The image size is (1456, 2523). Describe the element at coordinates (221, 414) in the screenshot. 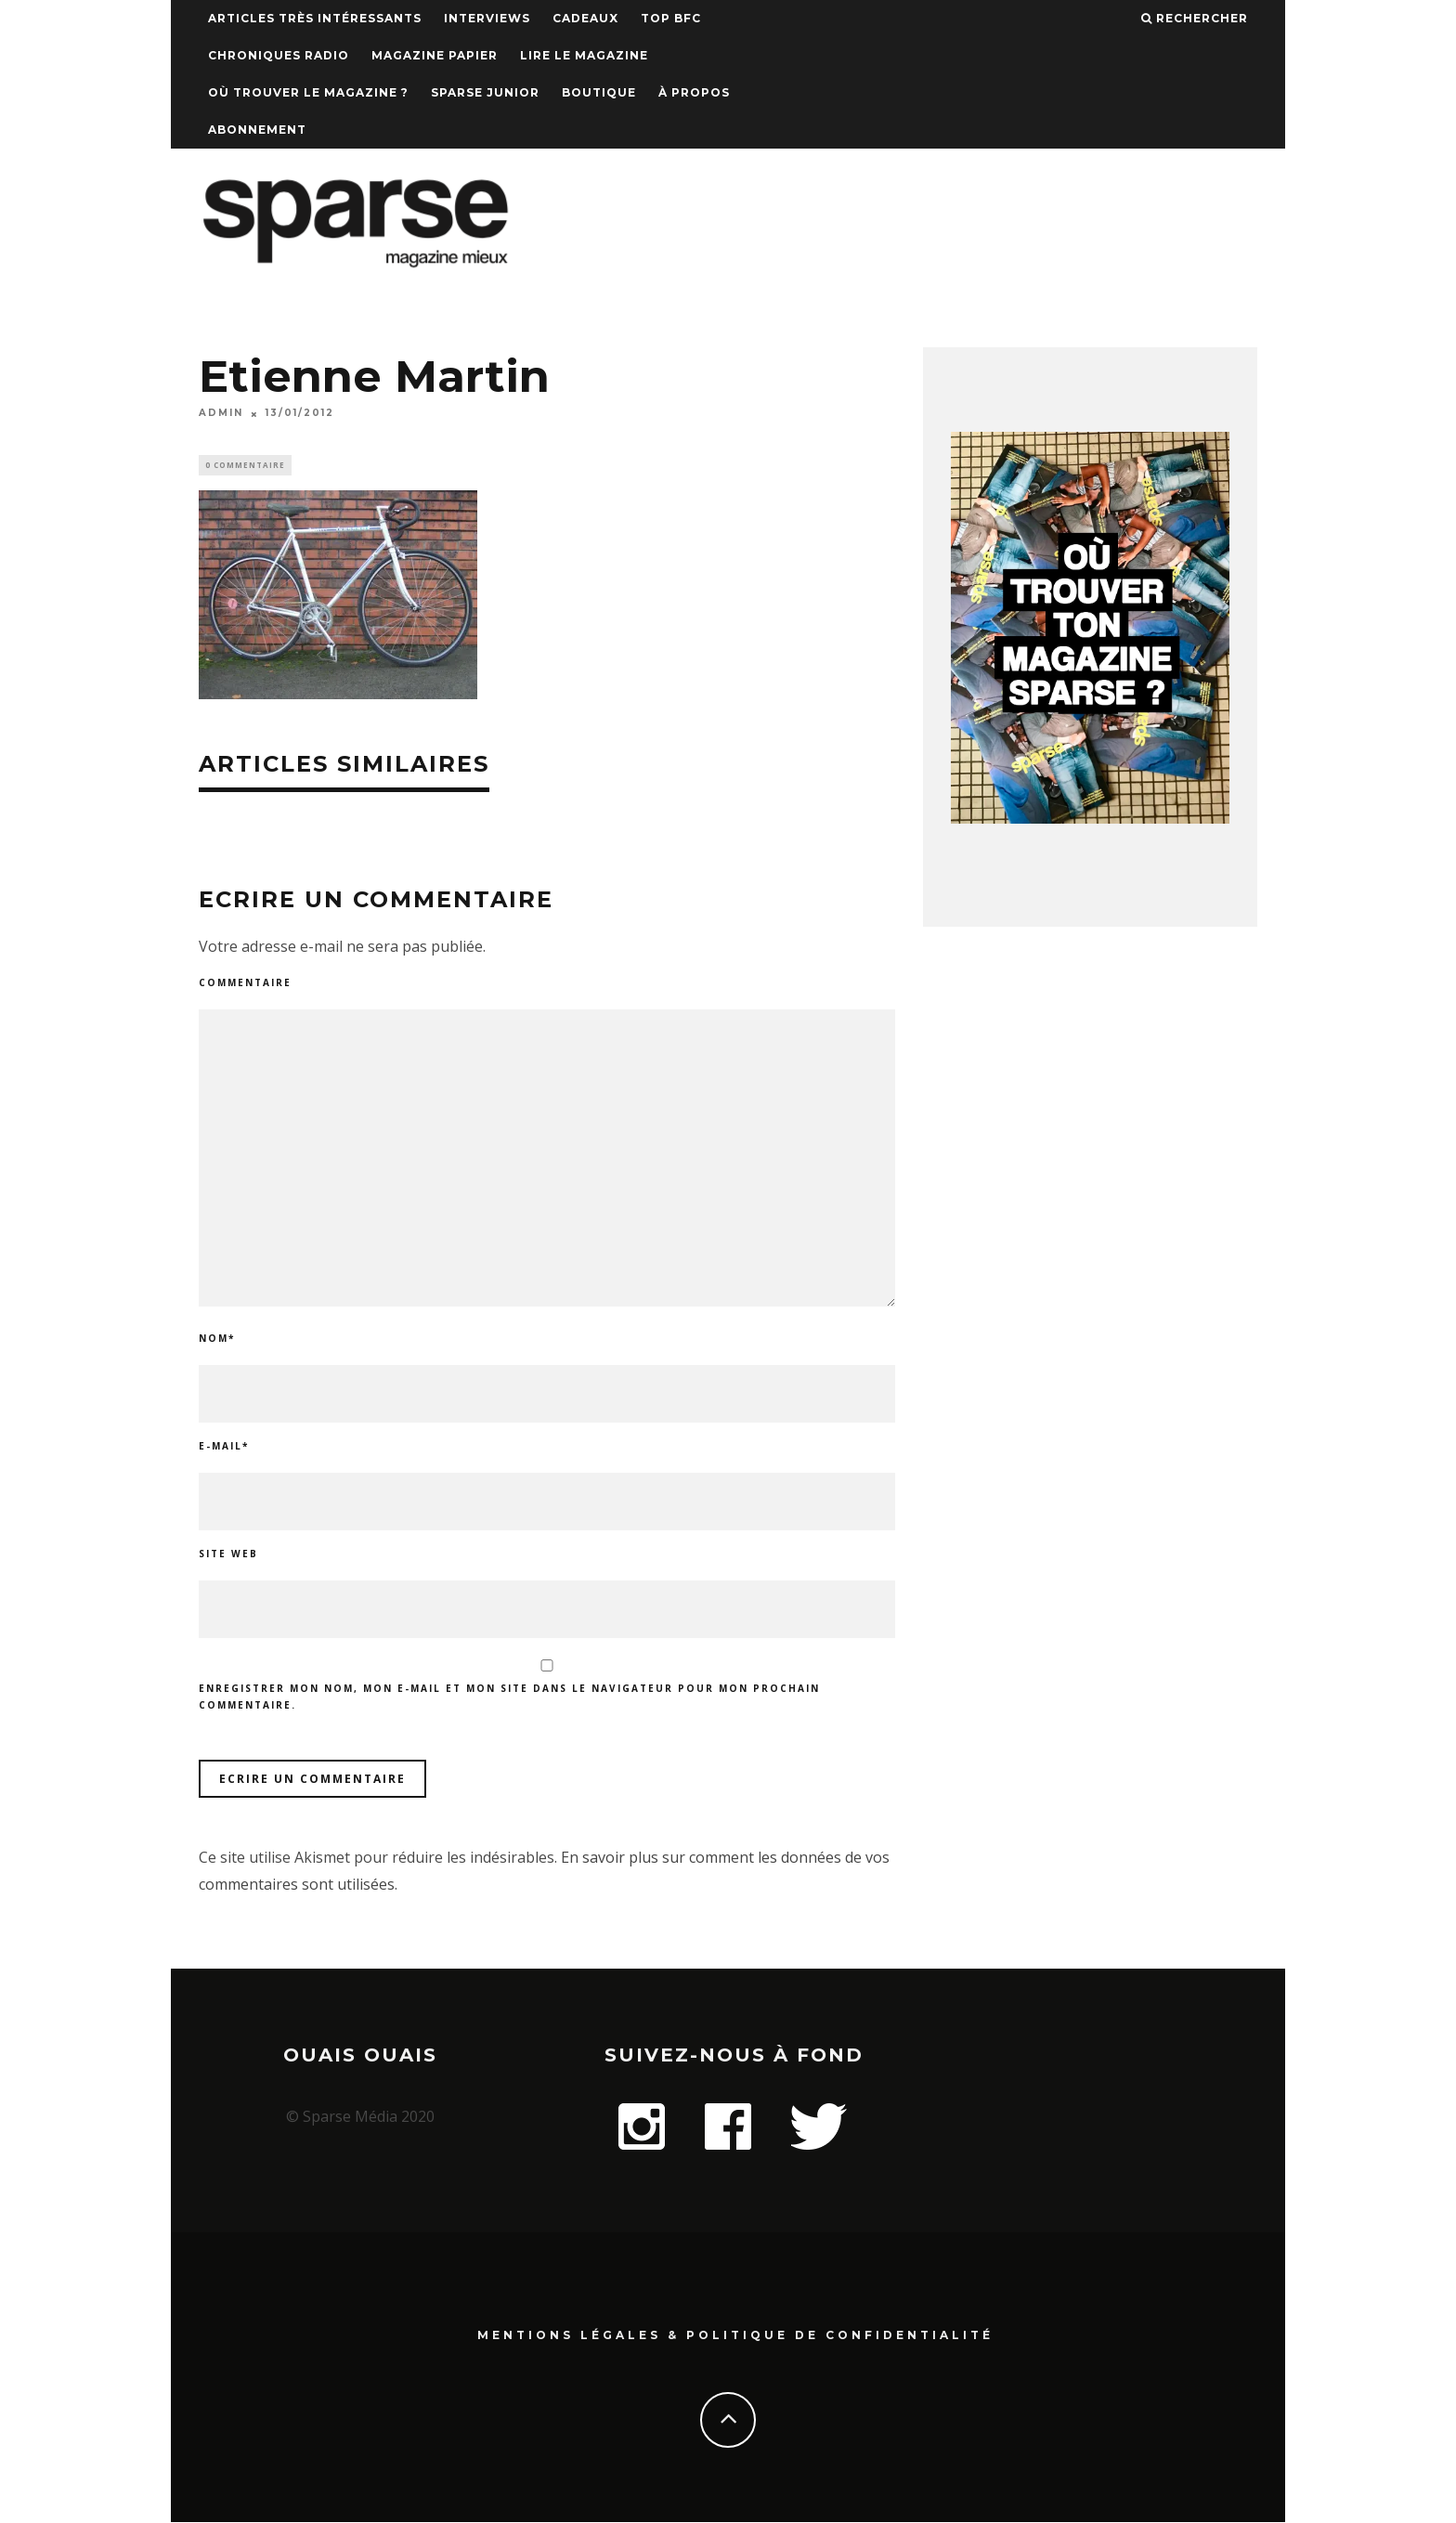

I see `admin` at that location.